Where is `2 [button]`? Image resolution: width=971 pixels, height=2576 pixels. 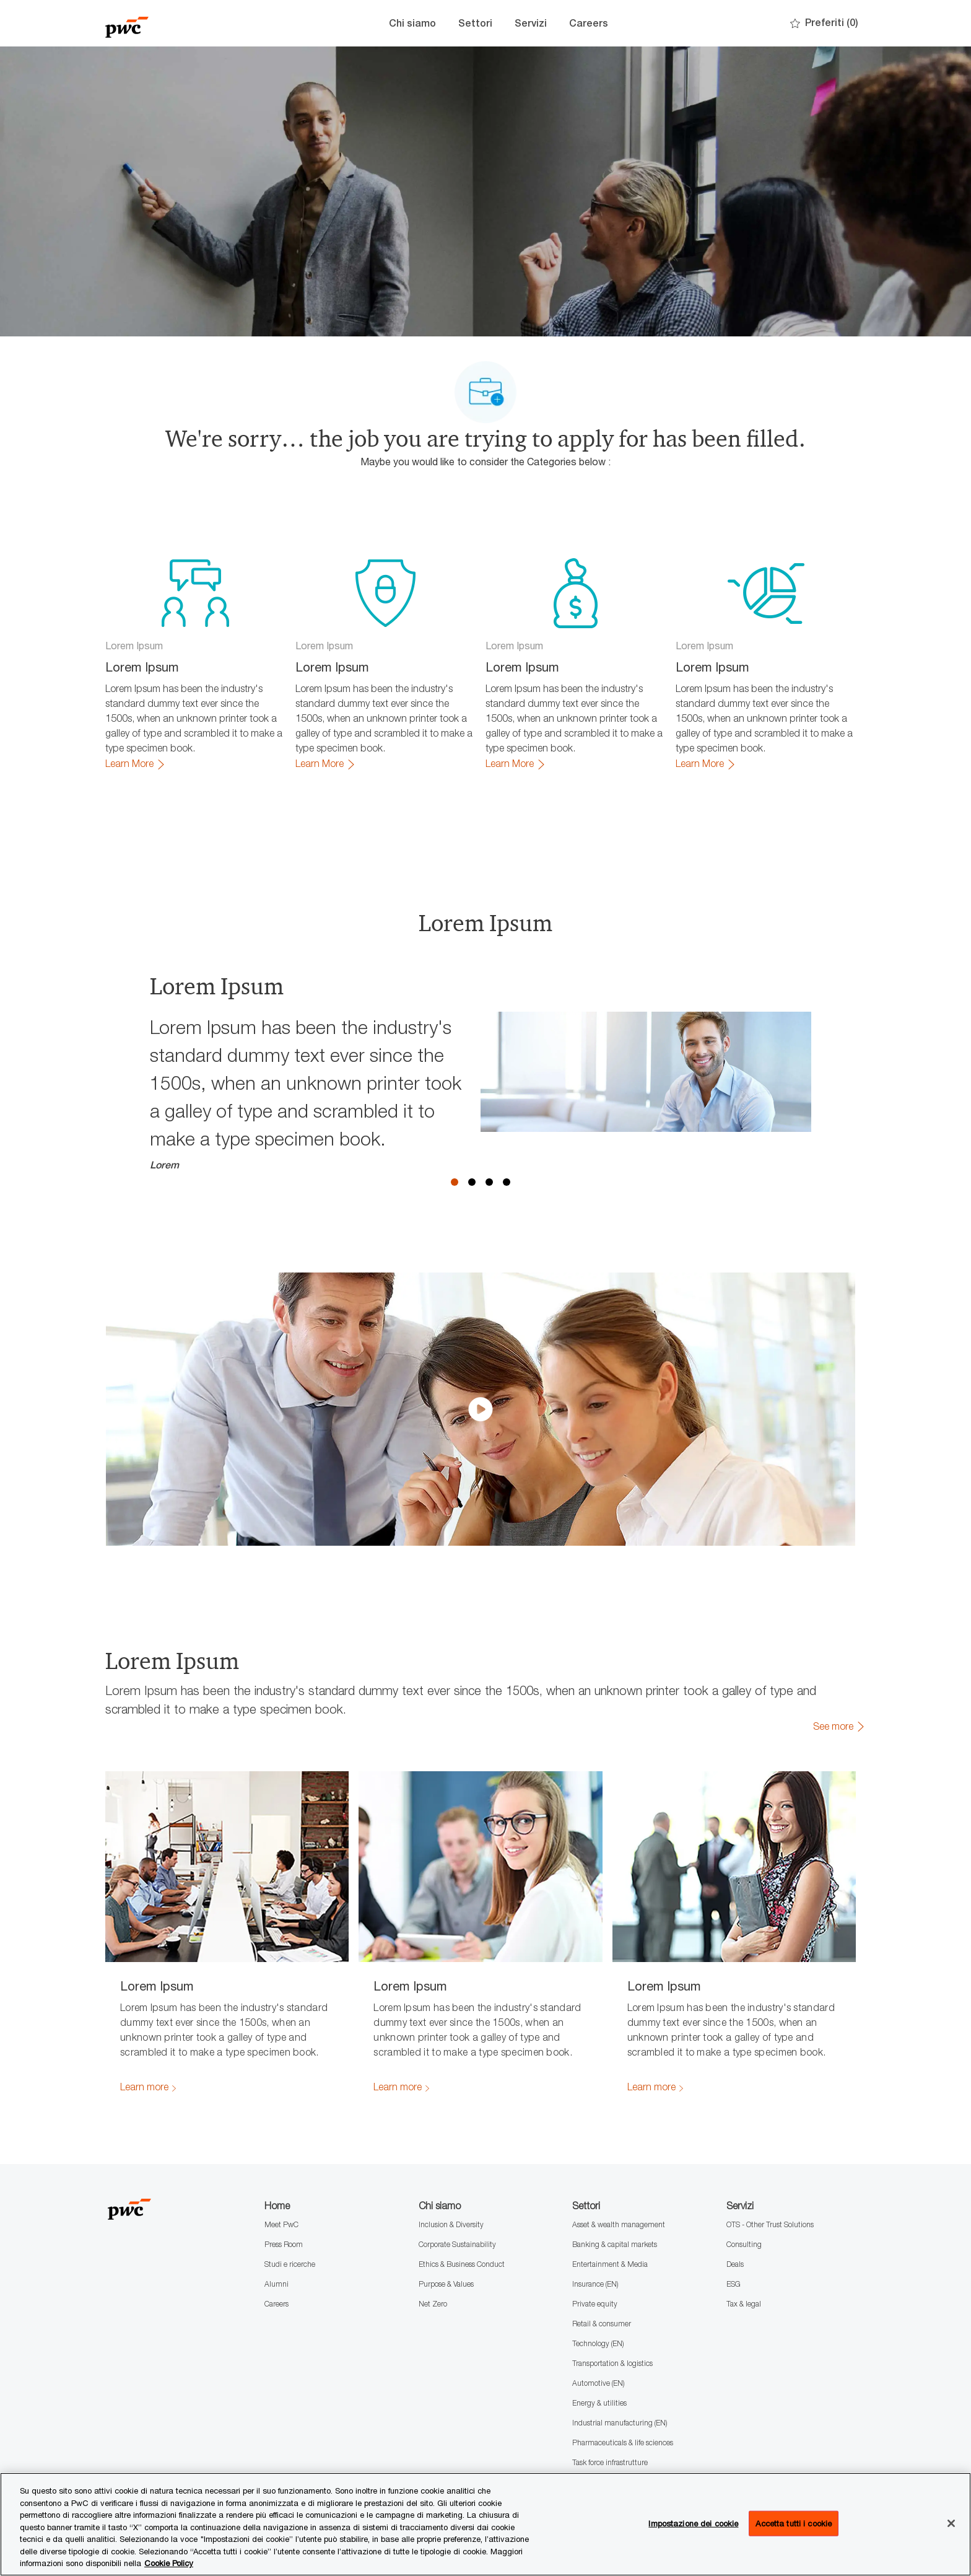 2 [button] is located at coordinates (472, 1182).